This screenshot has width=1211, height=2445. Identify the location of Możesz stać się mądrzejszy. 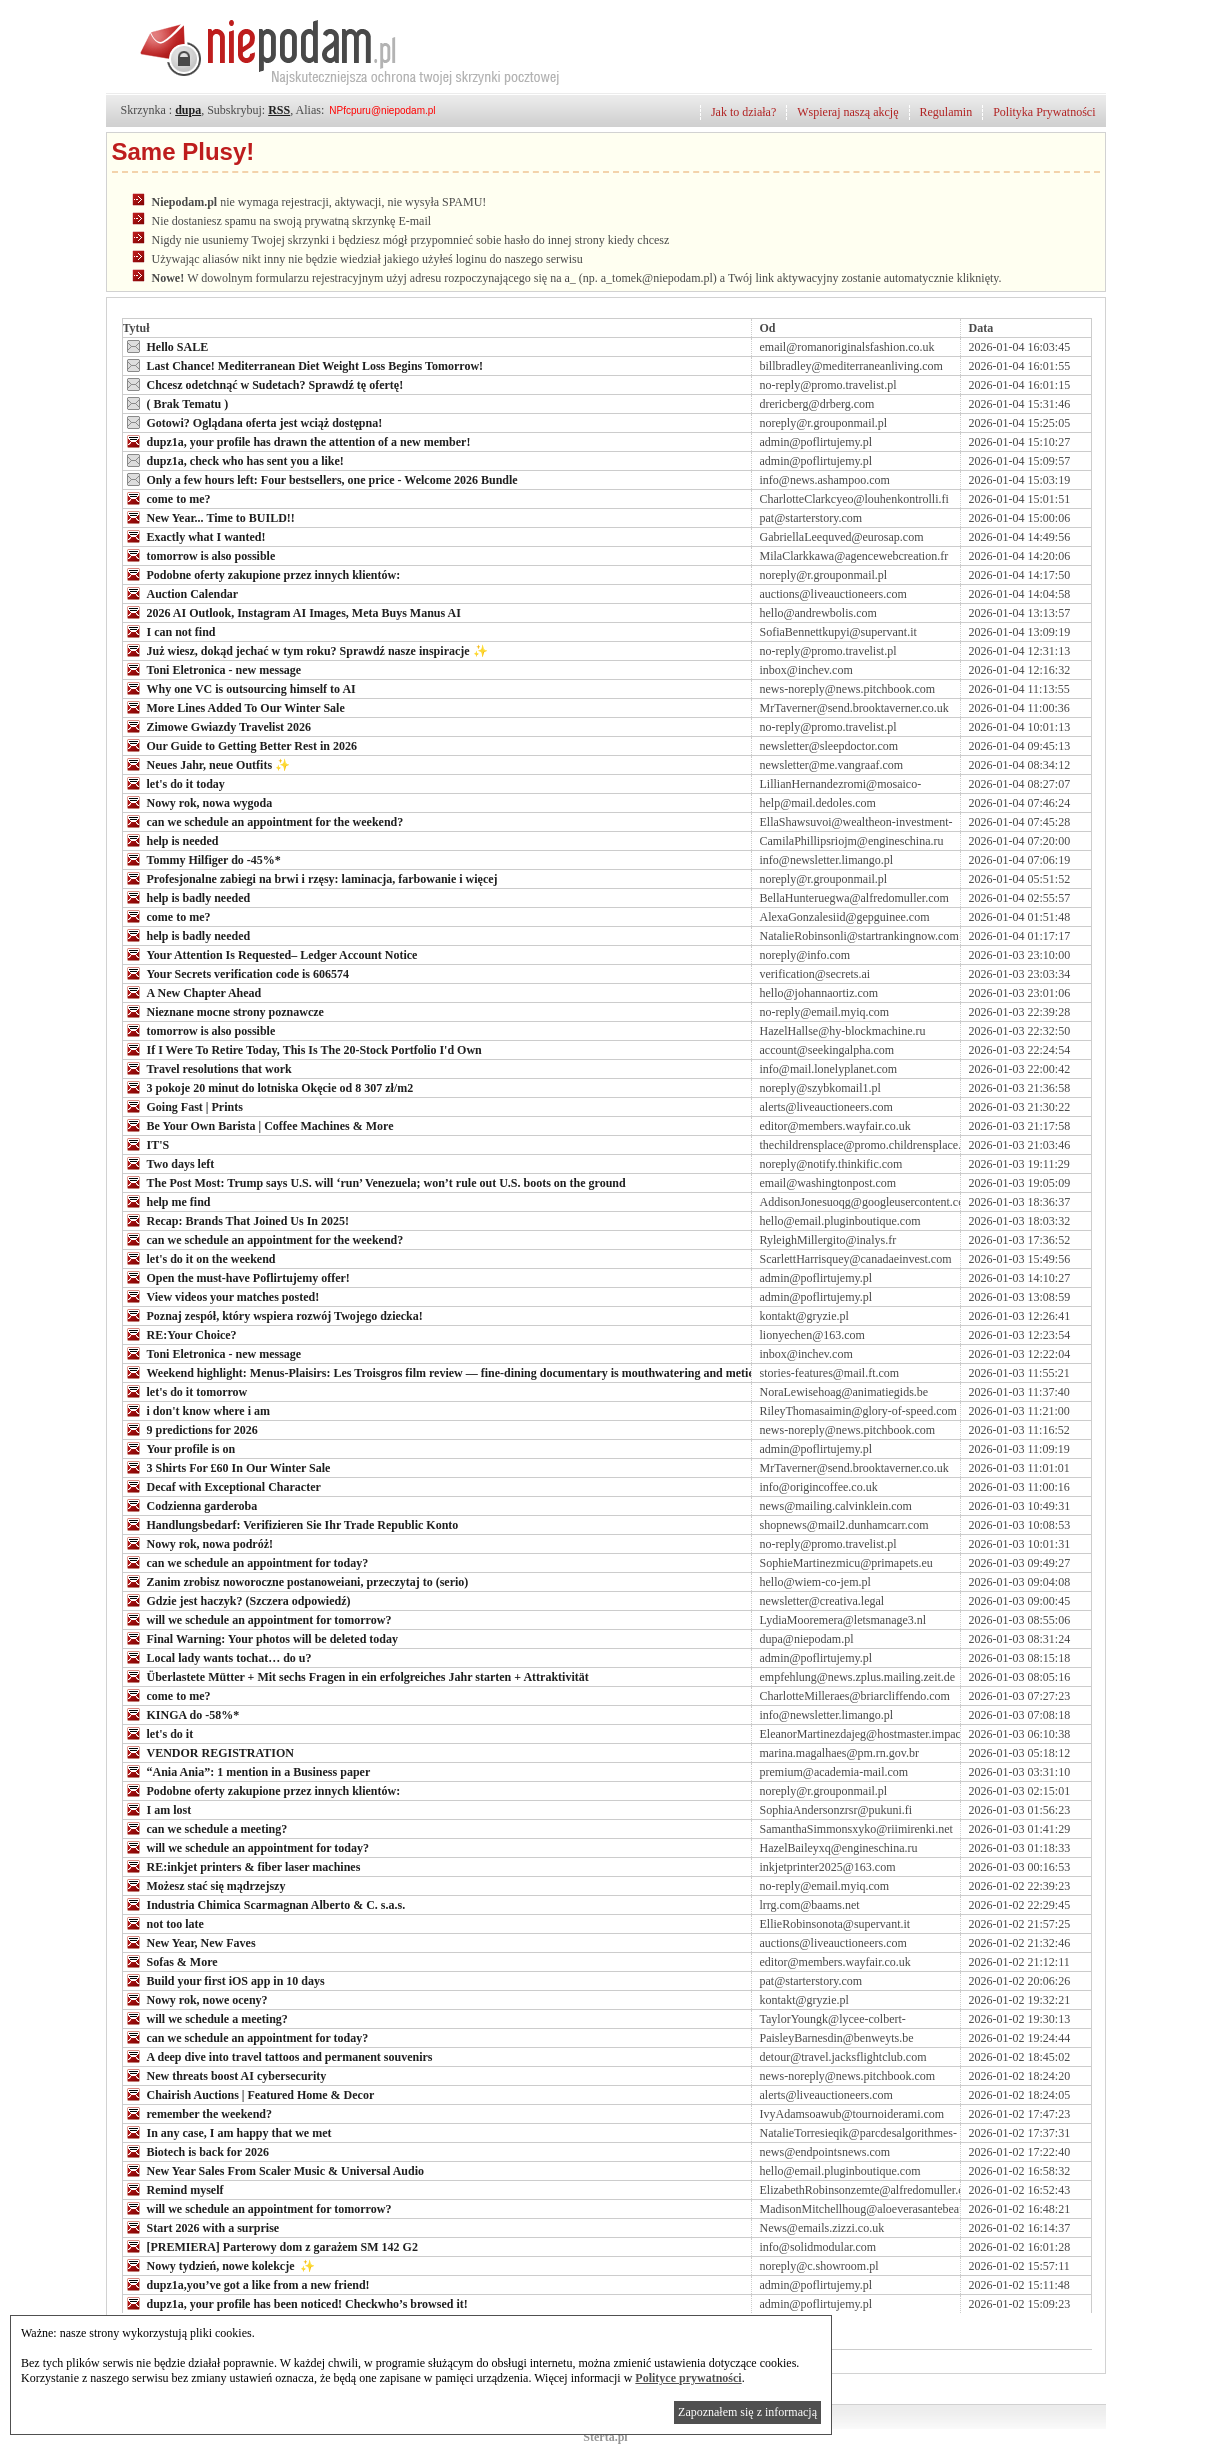
(204, 1885).